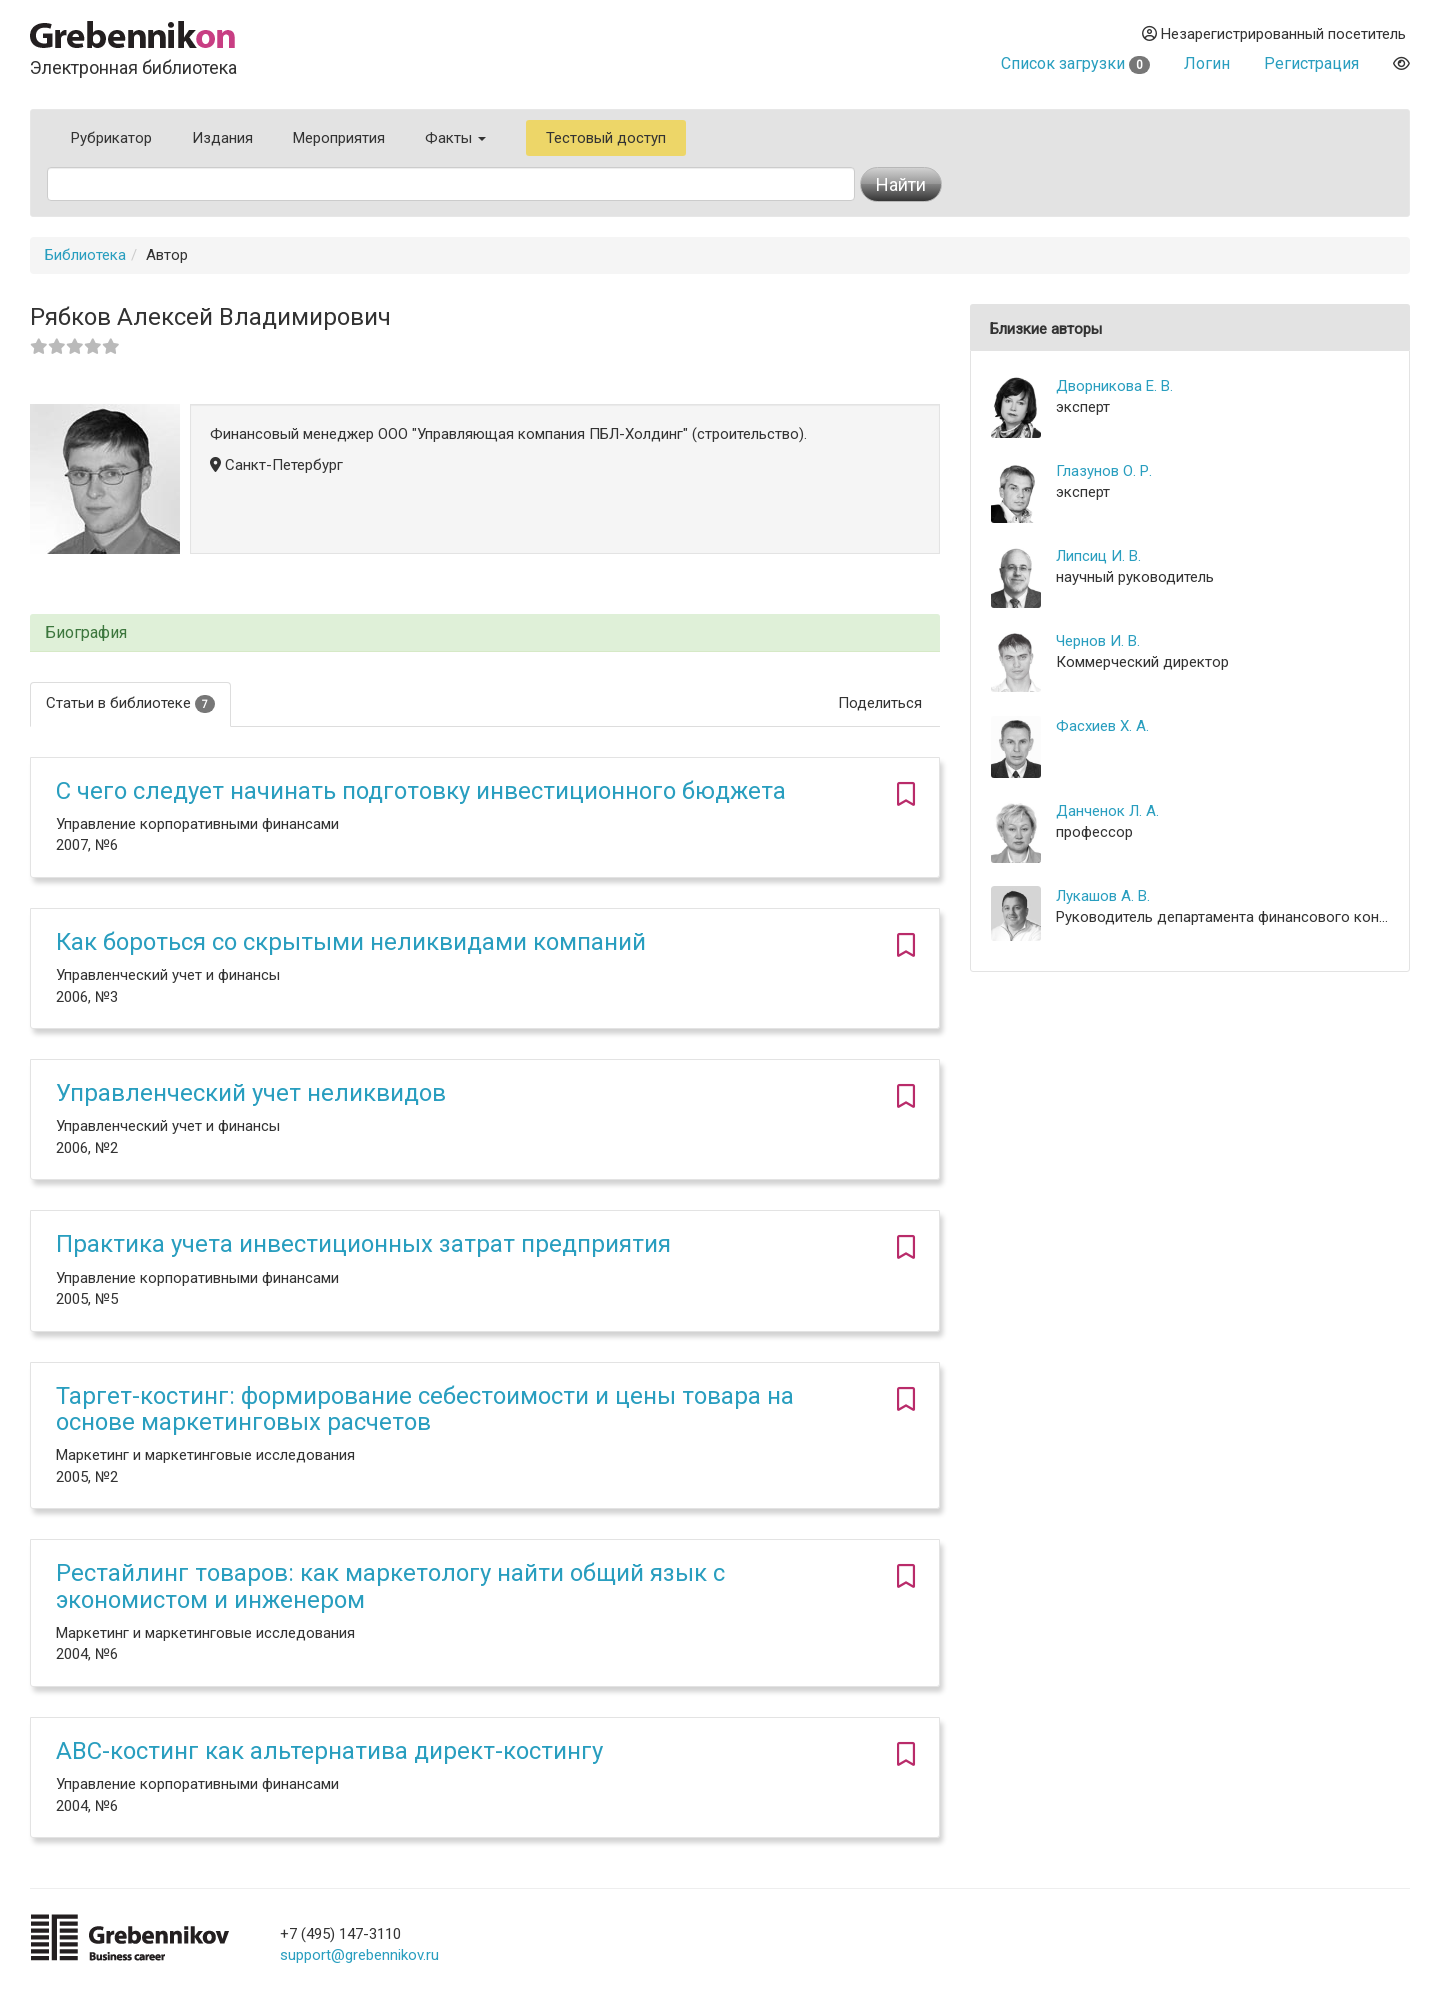  What do you see at coordinates (1103, 896) in the screenshot?
I see `Лукашов А. В.` at bounding box center [1103, 896].